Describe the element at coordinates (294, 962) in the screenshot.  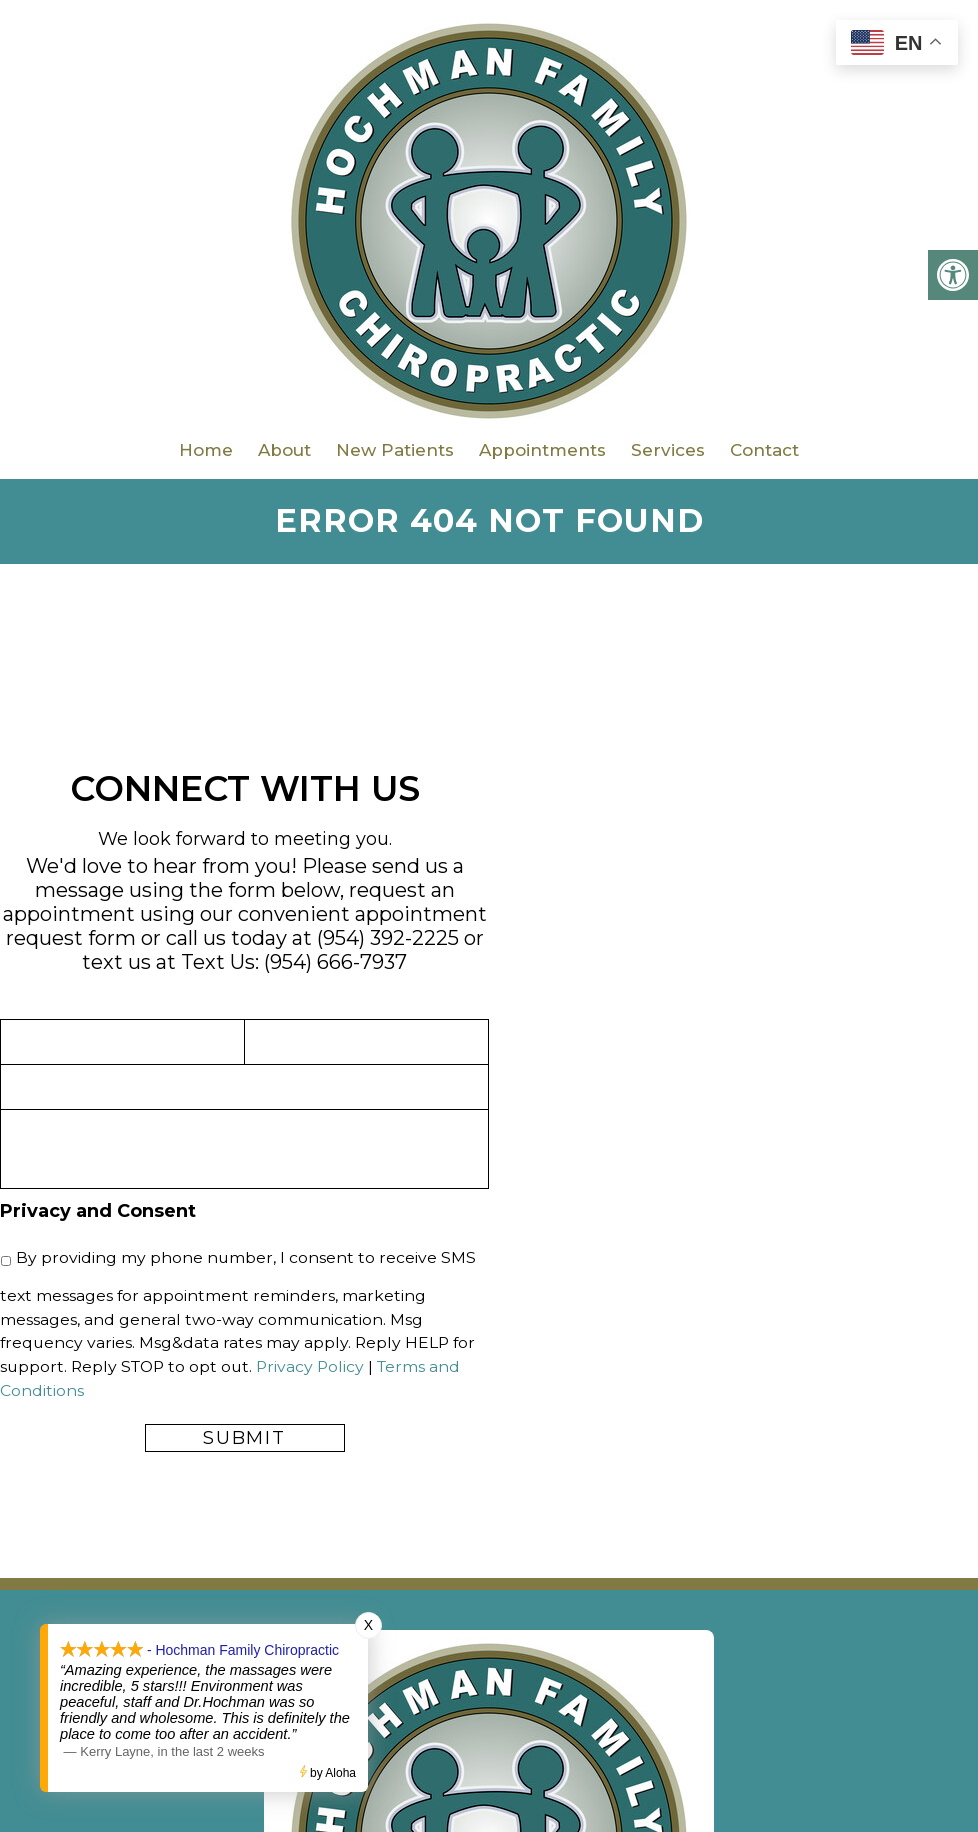
I see `Text Us: (954) 666-7937` at that location.